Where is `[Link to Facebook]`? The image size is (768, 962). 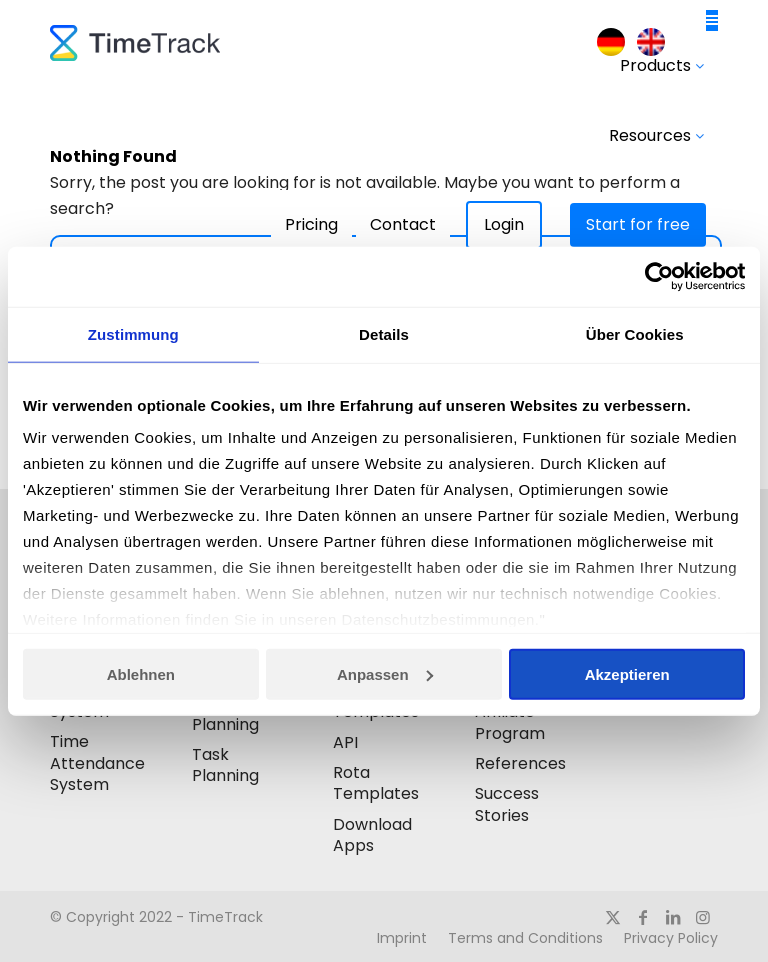 [Link to Facebook] is located at coordinates (643, 917).